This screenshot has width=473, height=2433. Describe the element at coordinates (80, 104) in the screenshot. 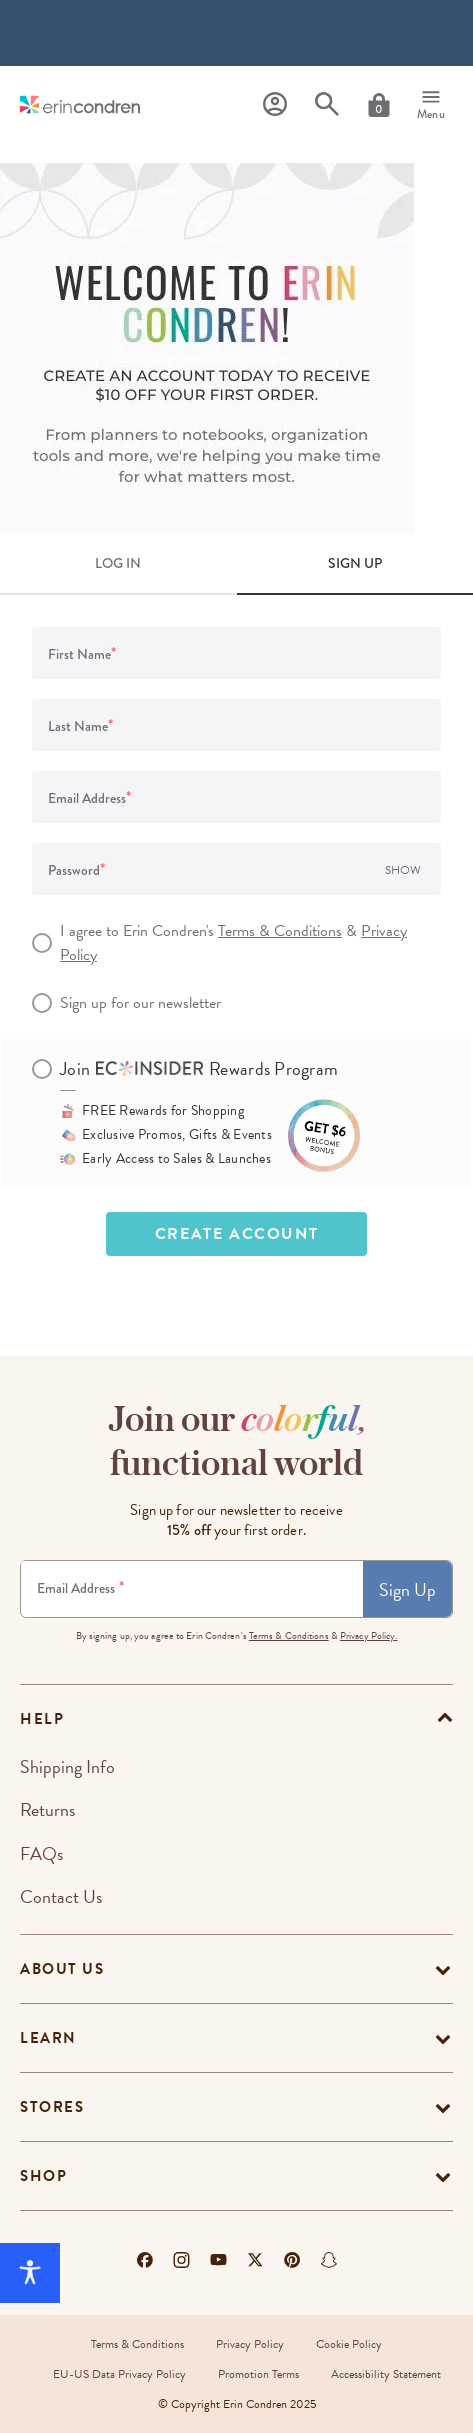

I see `[Link to homepage]` at that location.